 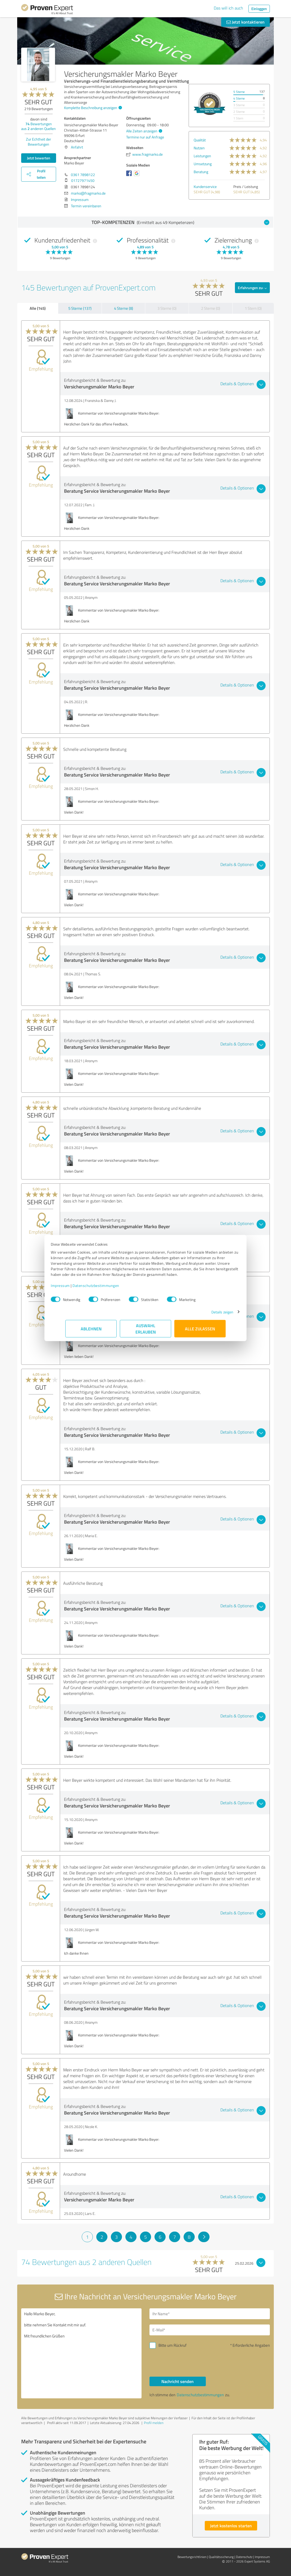 What do you see at coordinates (38, 126) in the screenshot?
I see `Bewertungen aus anderen Quellen` at bounding box center [38, 126].